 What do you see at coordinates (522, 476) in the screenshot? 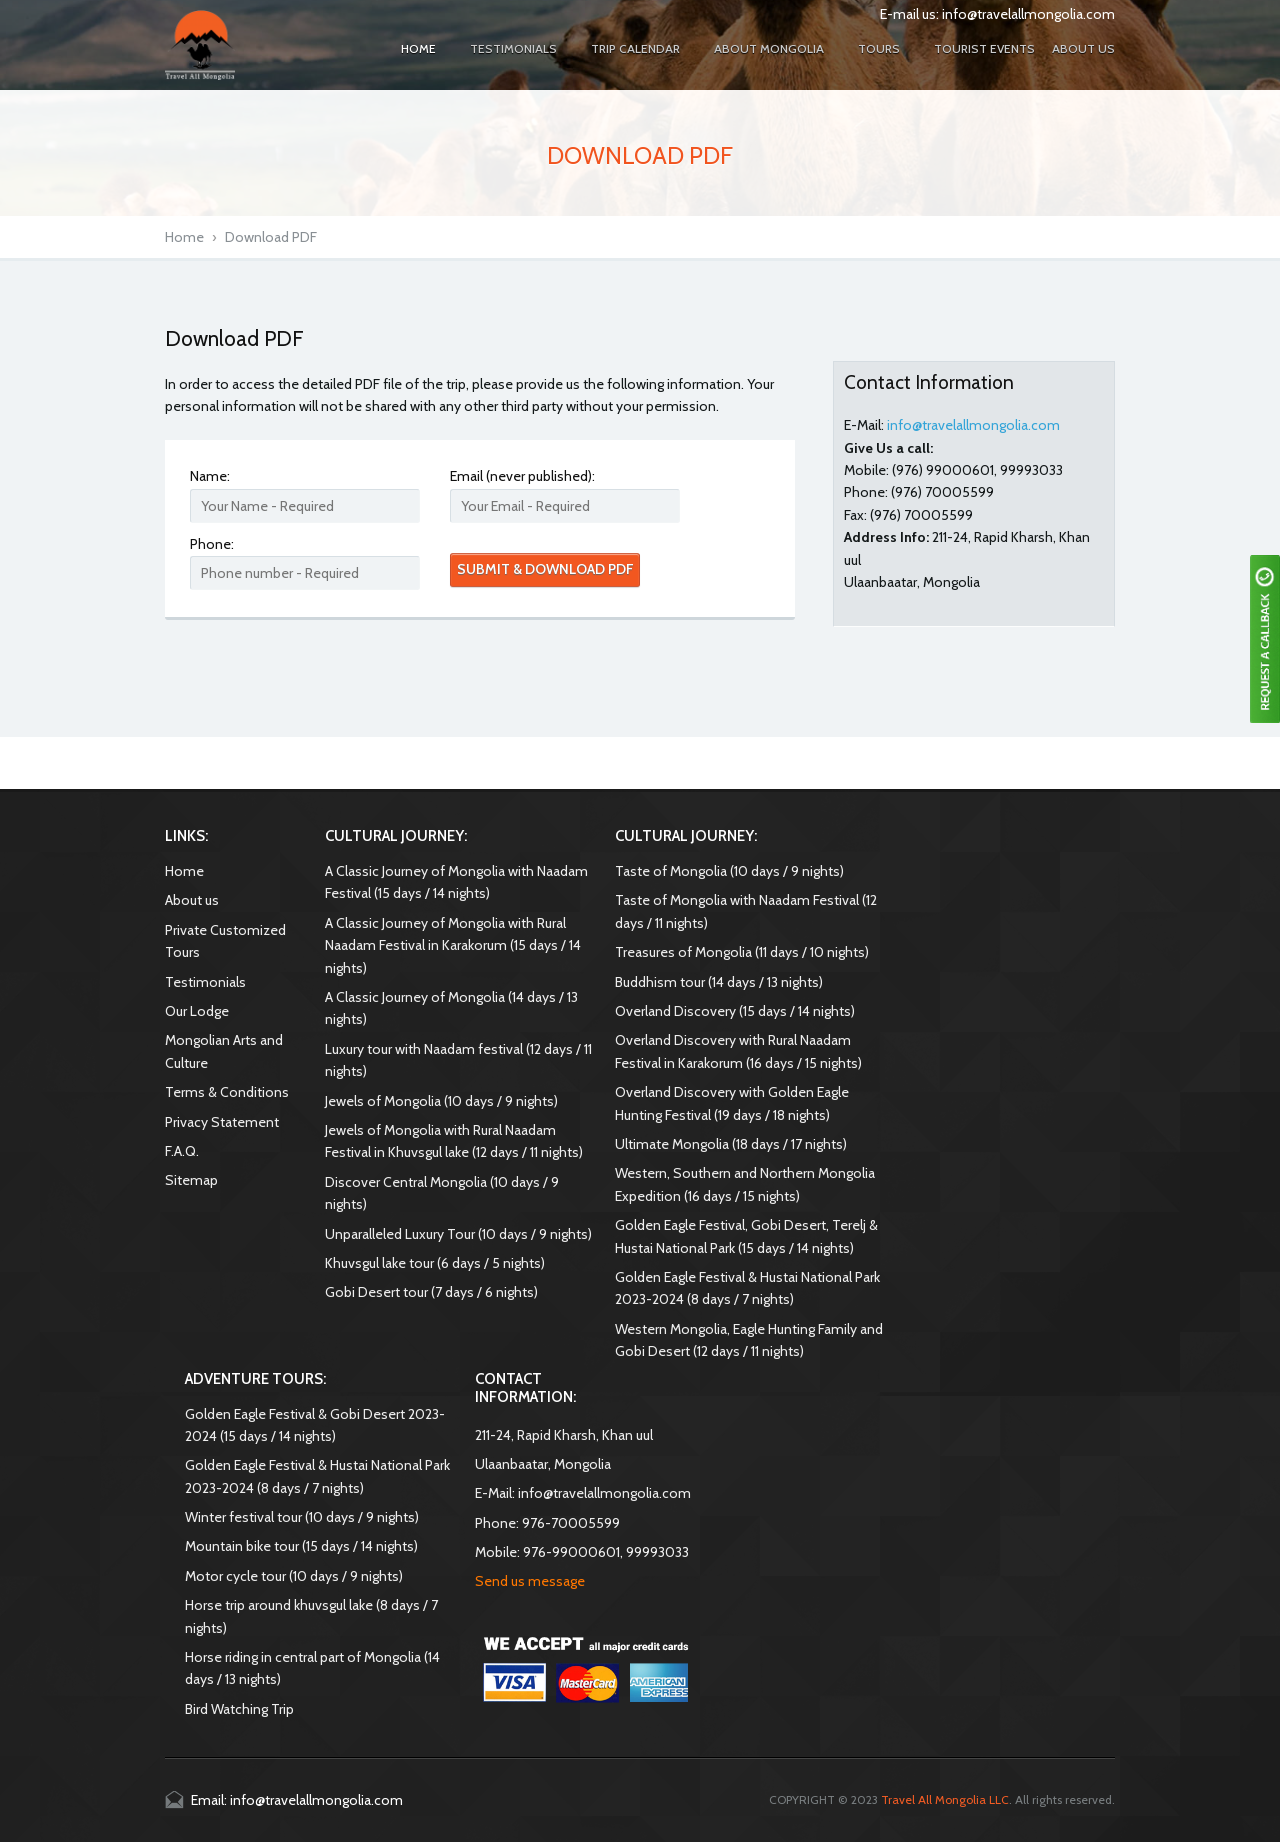
I see `Email (never published):` at bounding box center [522, 476].